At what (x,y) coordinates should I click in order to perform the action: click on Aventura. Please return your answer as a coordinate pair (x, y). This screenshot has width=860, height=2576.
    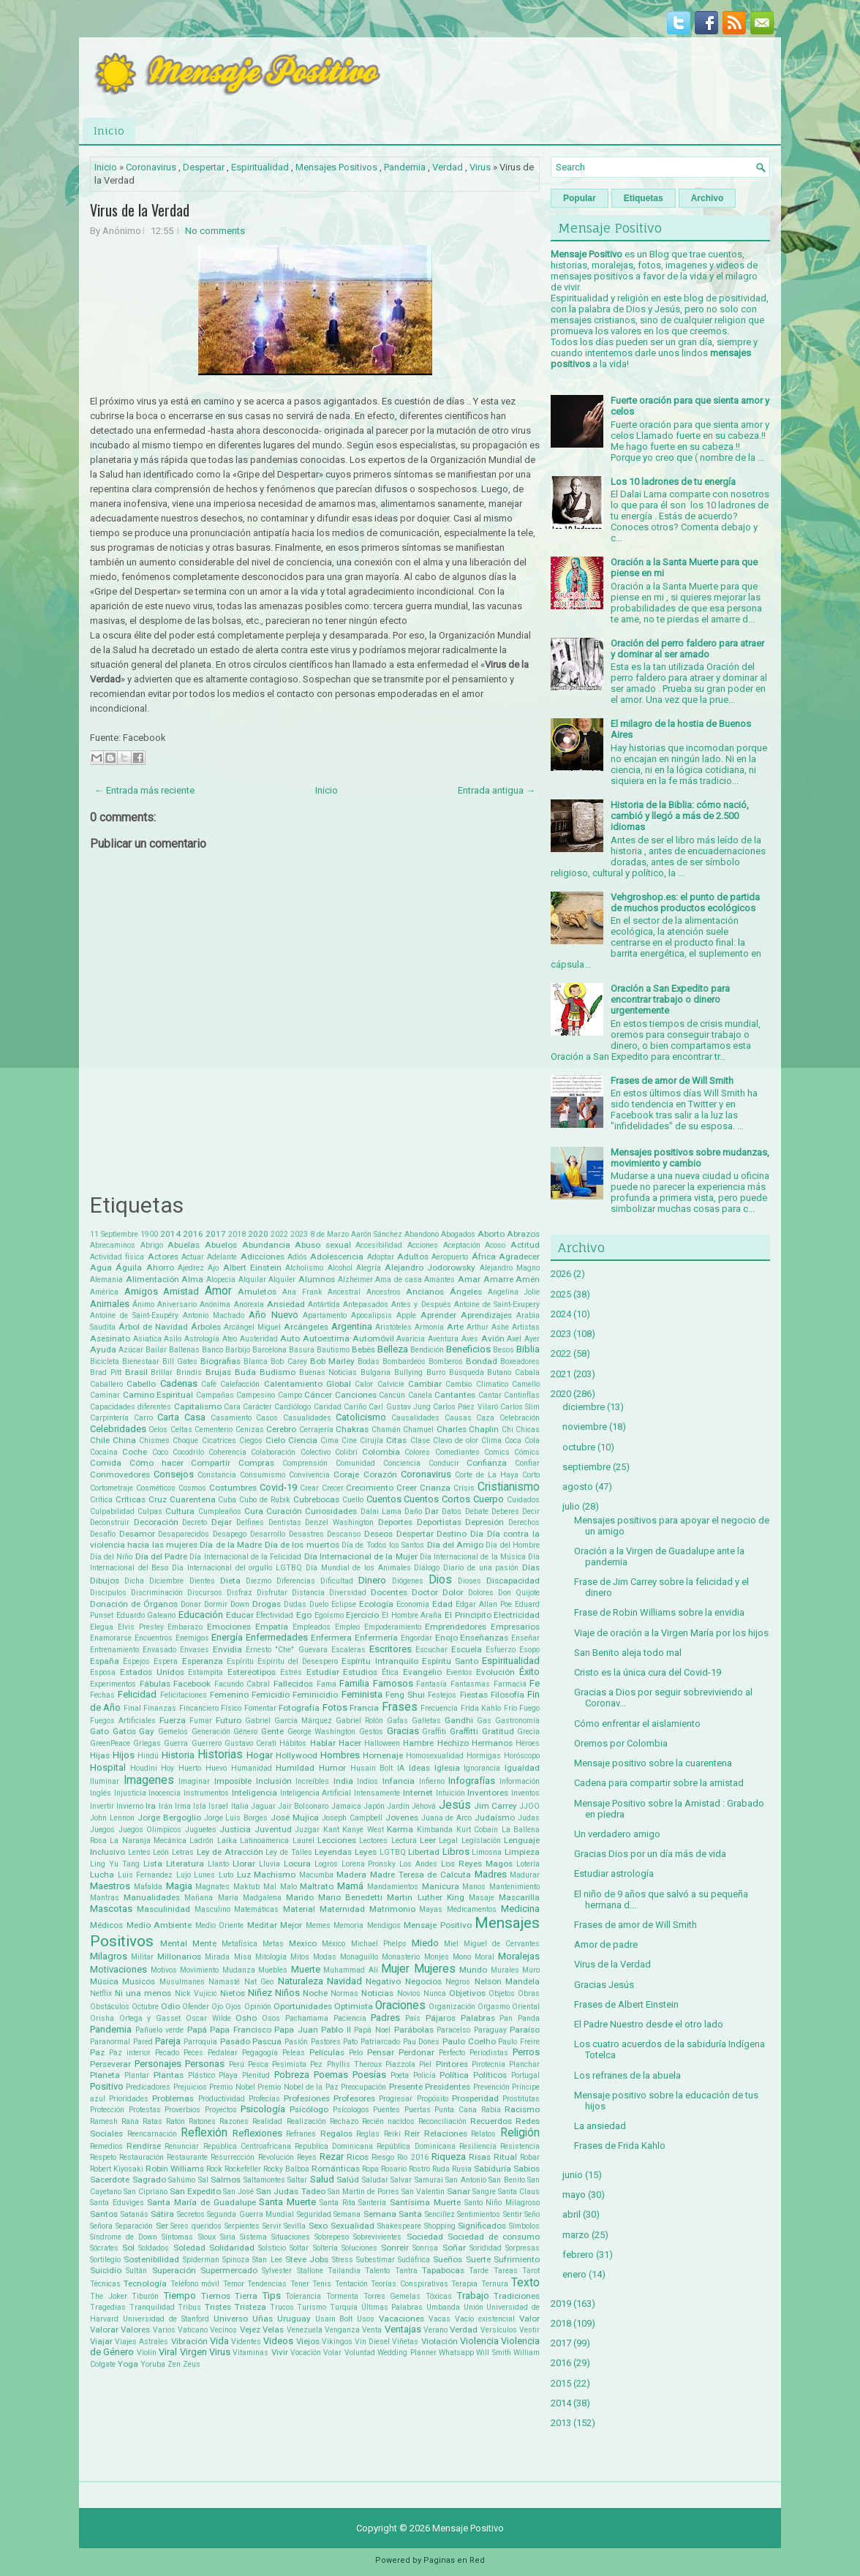
    Looking at the image, I should click on (443, 1339).